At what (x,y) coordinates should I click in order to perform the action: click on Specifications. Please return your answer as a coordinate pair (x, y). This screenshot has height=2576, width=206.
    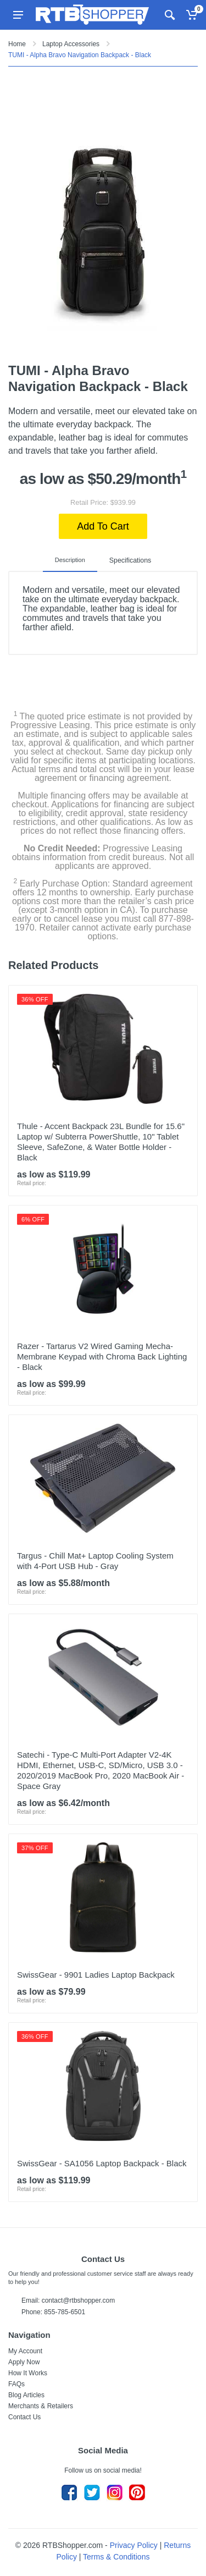
    Looking at the image, I should click on (130, 560).